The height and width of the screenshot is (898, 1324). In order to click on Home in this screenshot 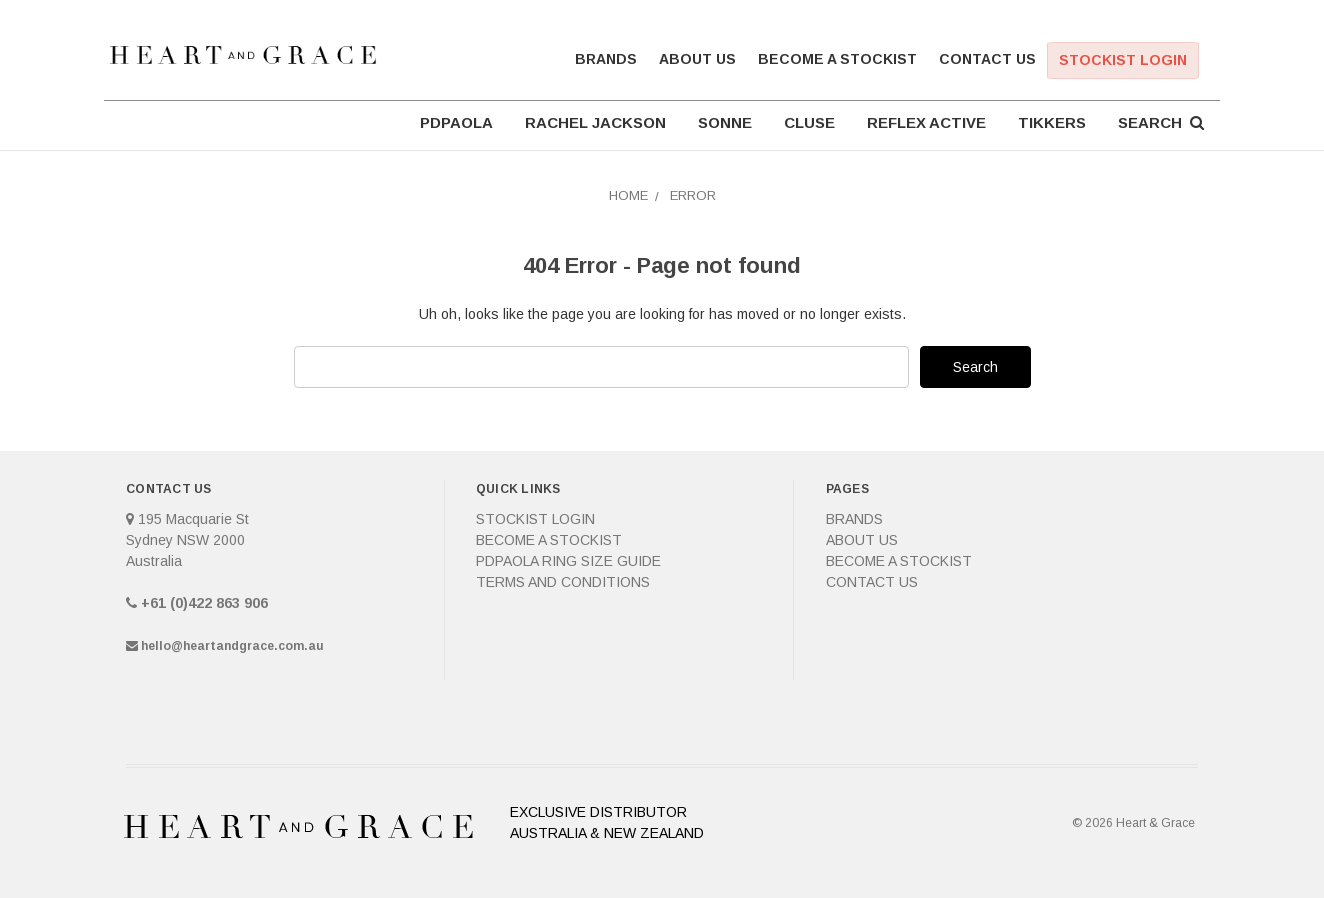, I will do `click(628, 195)`.